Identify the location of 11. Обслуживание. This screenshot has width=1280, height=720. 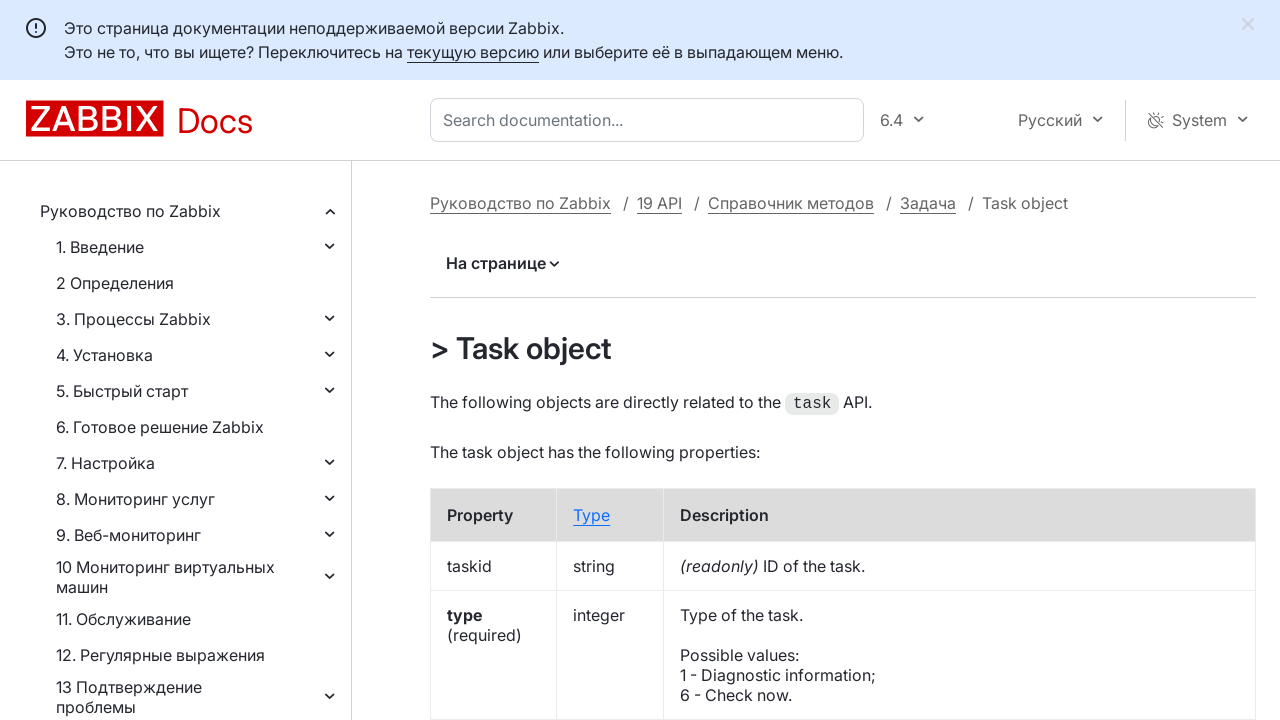
(123, 619).